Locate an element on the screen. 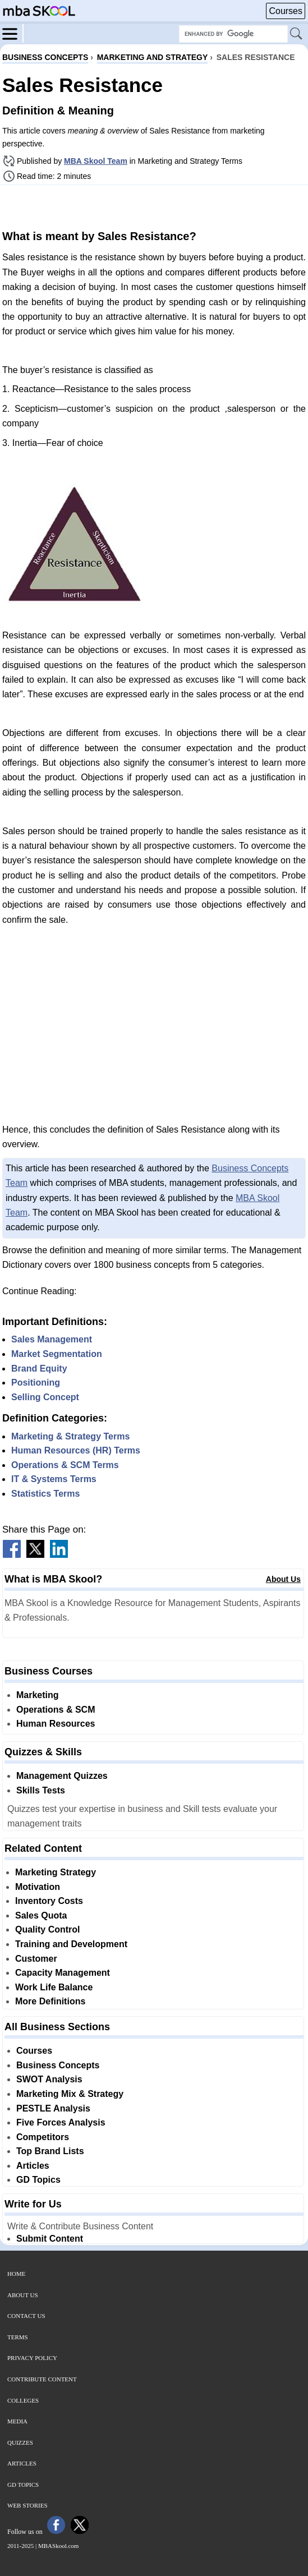 This screenshot has height=2576, width=308. Marketing Mix & Strategy is located at coordinates (69, 2094).